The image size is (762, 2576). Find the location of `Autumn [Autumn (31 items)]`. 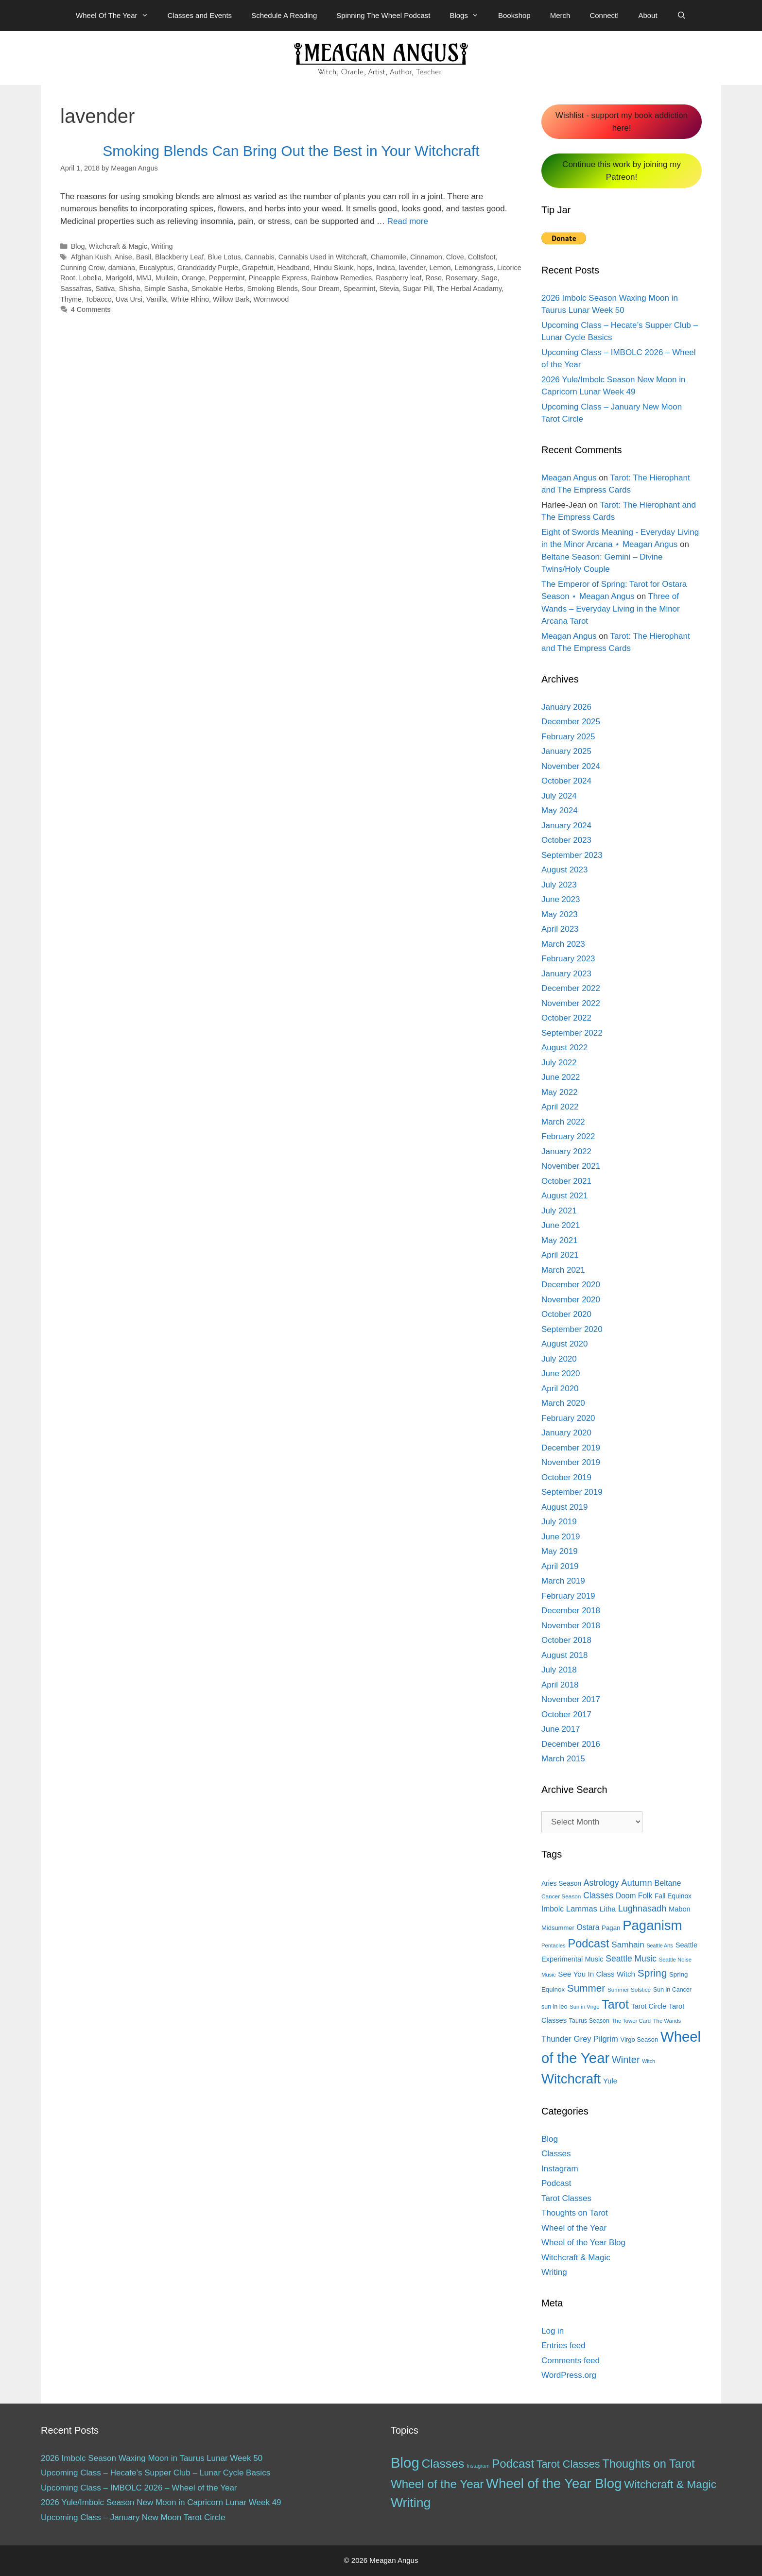

Autumn [Autumn (31 items)] is located at coordinates (636, 1882).